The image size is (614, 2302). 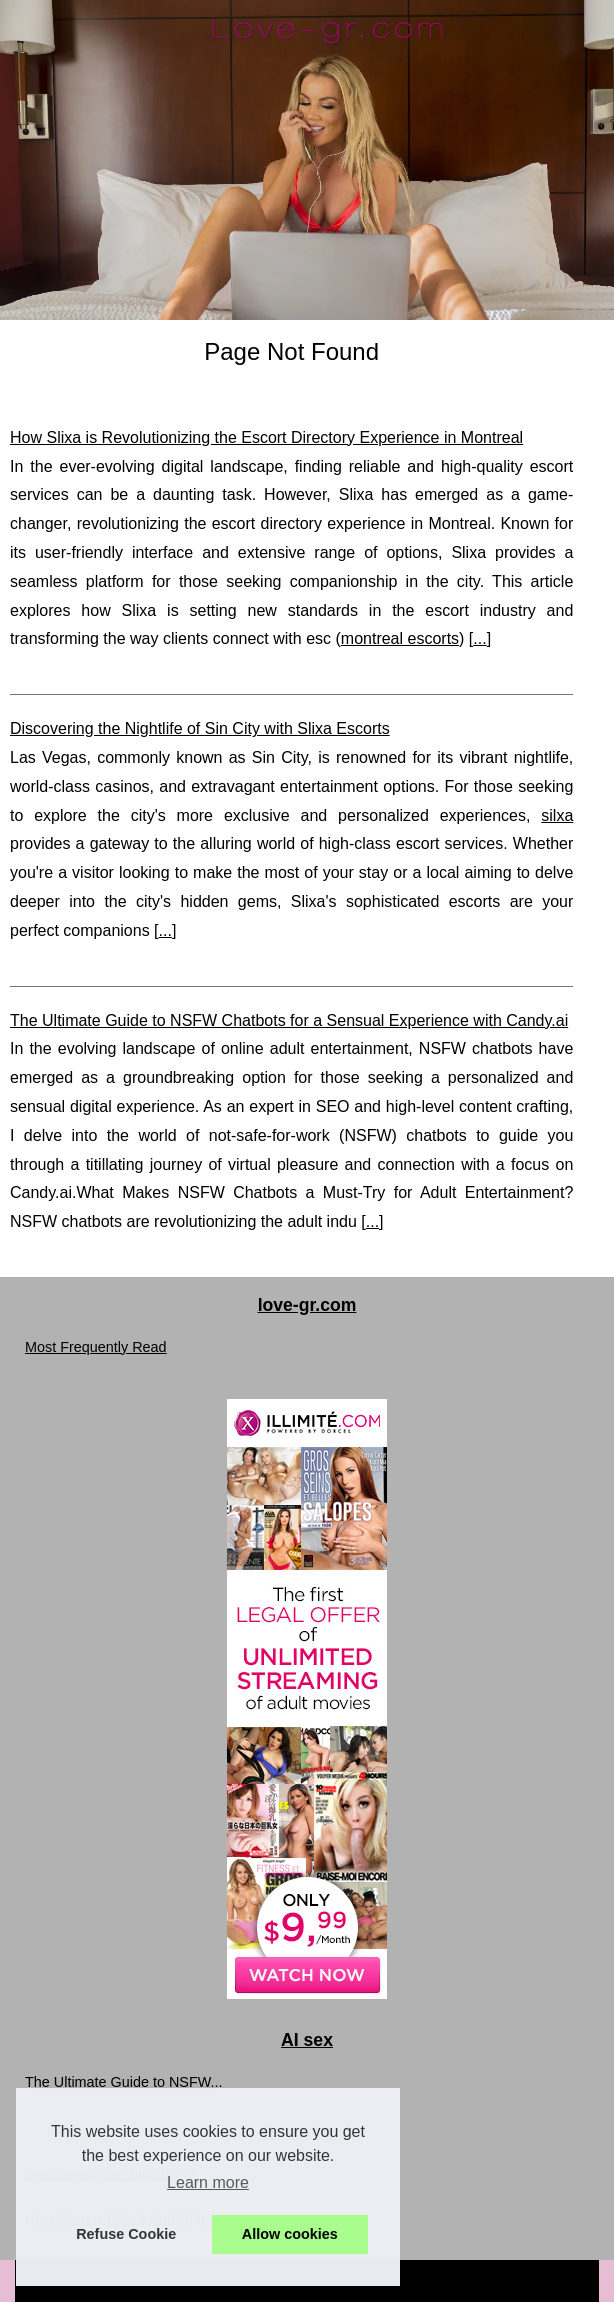 What do you see at coordinates (208, 2182) in the screenshot?
I see `Learn more [button]` at bounding box center [208, 2182].